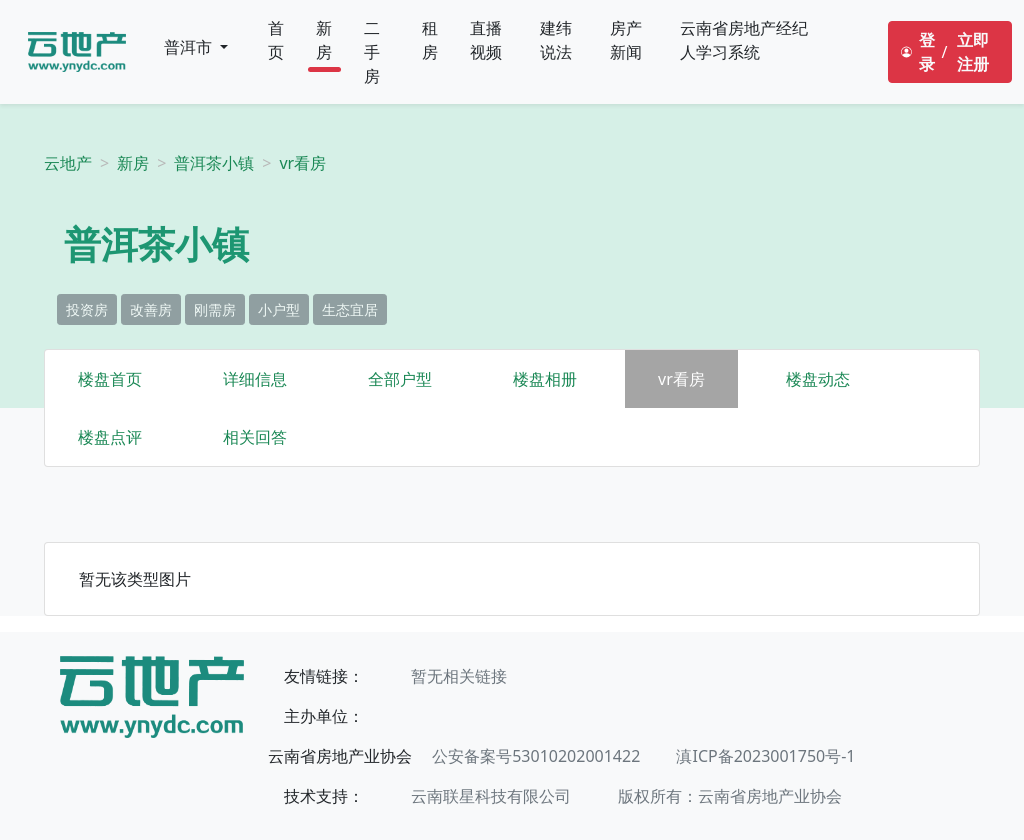  Describe the element at coordinates (430, 40) in the screenshot. I see `租房` at that location.